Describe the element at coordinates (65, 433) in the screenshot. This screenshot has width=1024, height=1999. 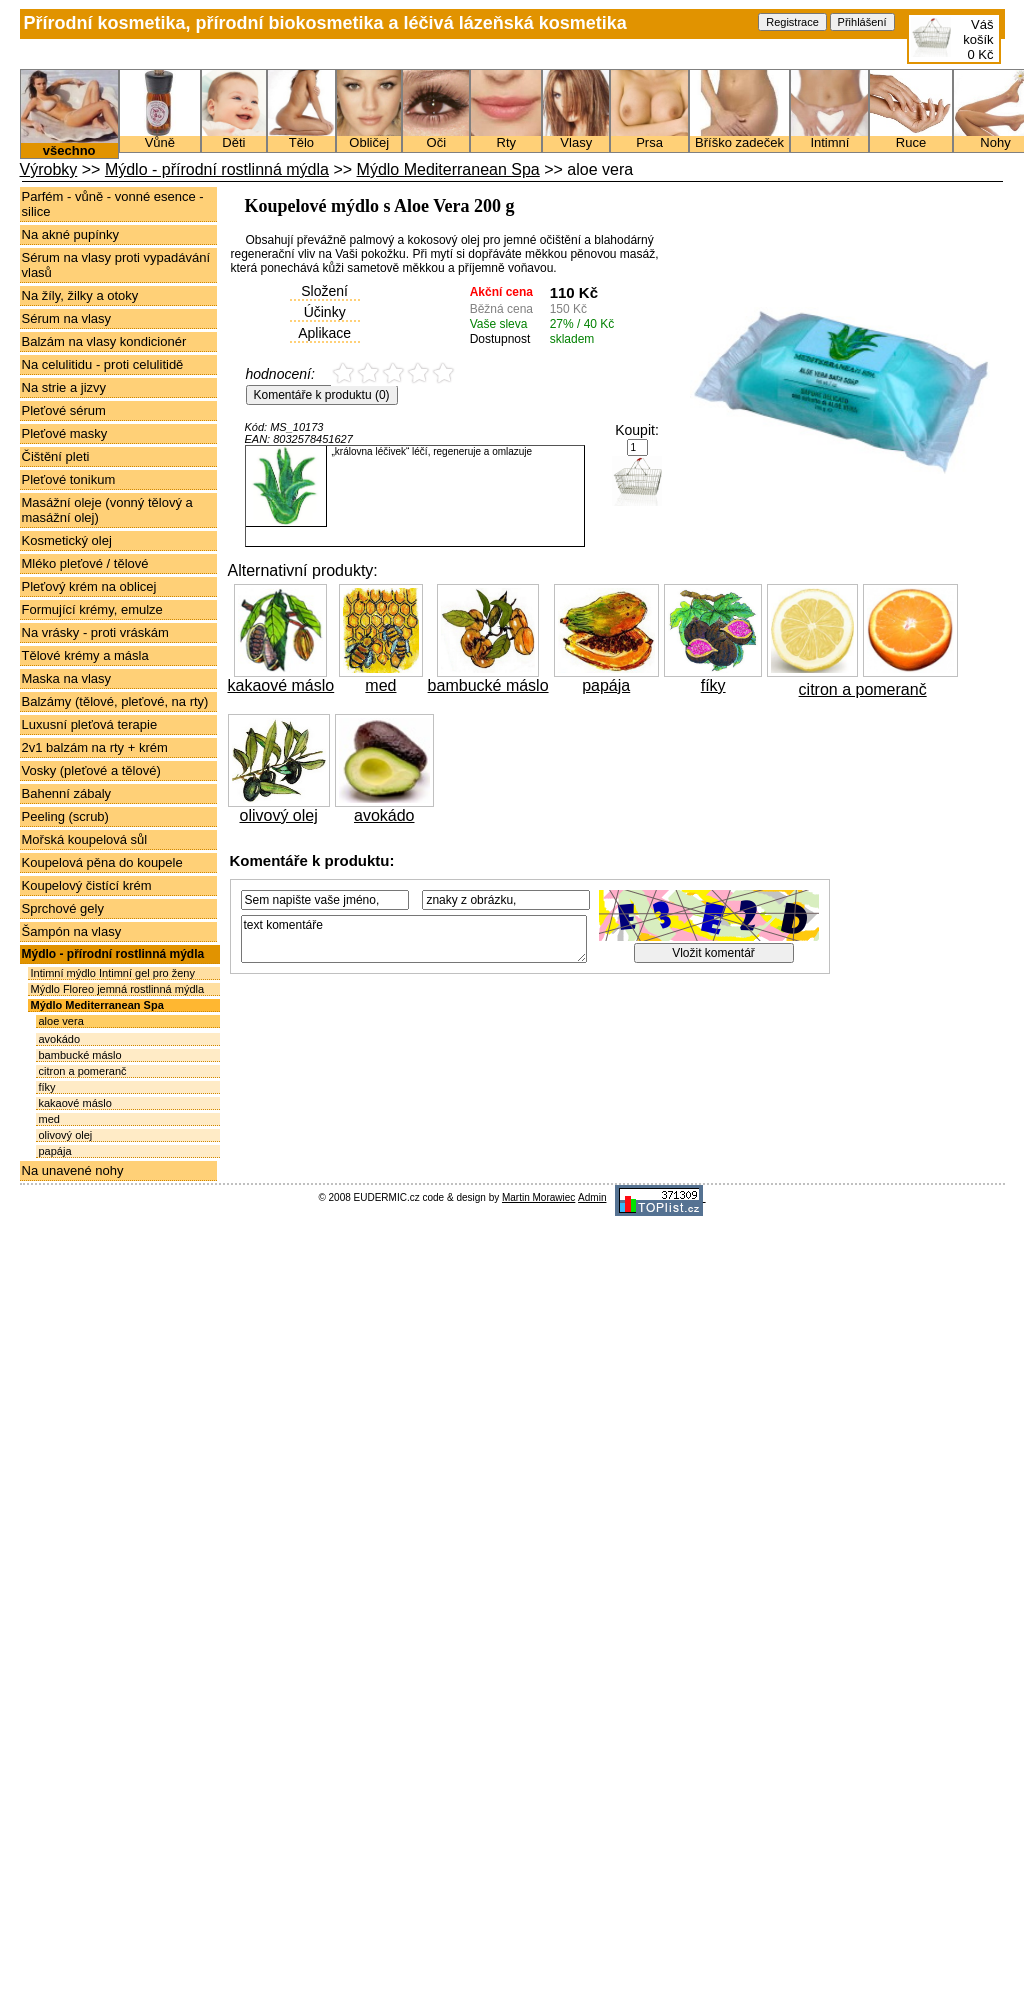
I see `Pleťové masky` at that location.